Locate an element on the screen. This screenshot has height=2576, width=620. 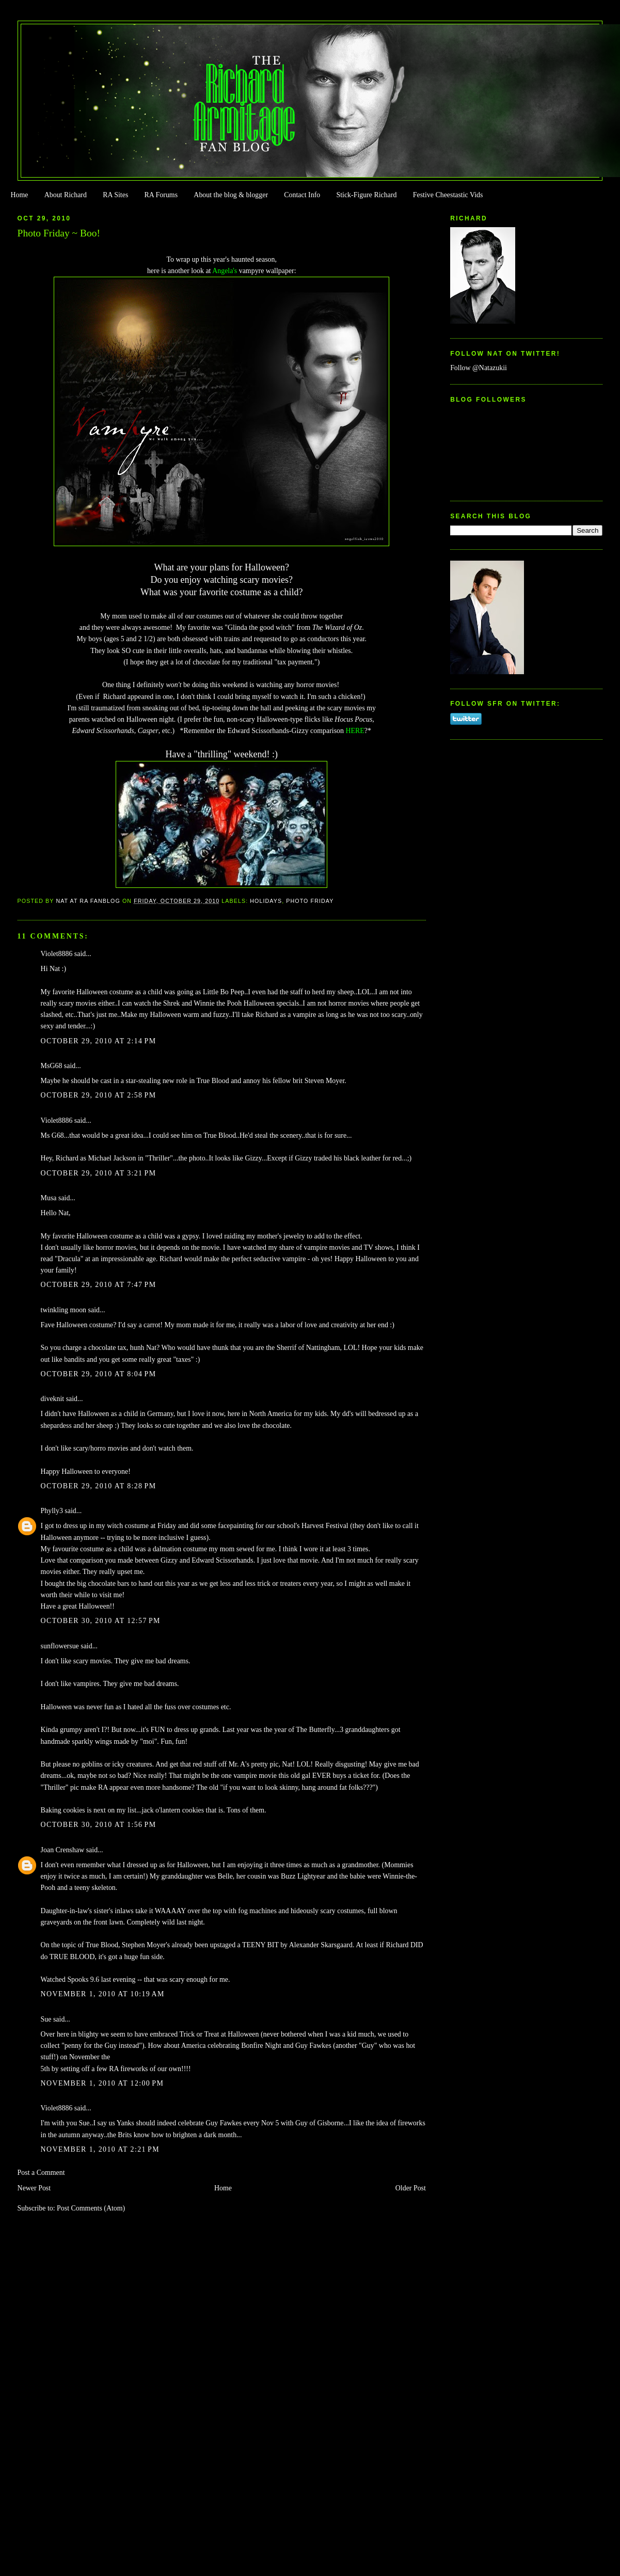
November 1, 2010 at 2:21 PM is located at coordinates (100, 2149).